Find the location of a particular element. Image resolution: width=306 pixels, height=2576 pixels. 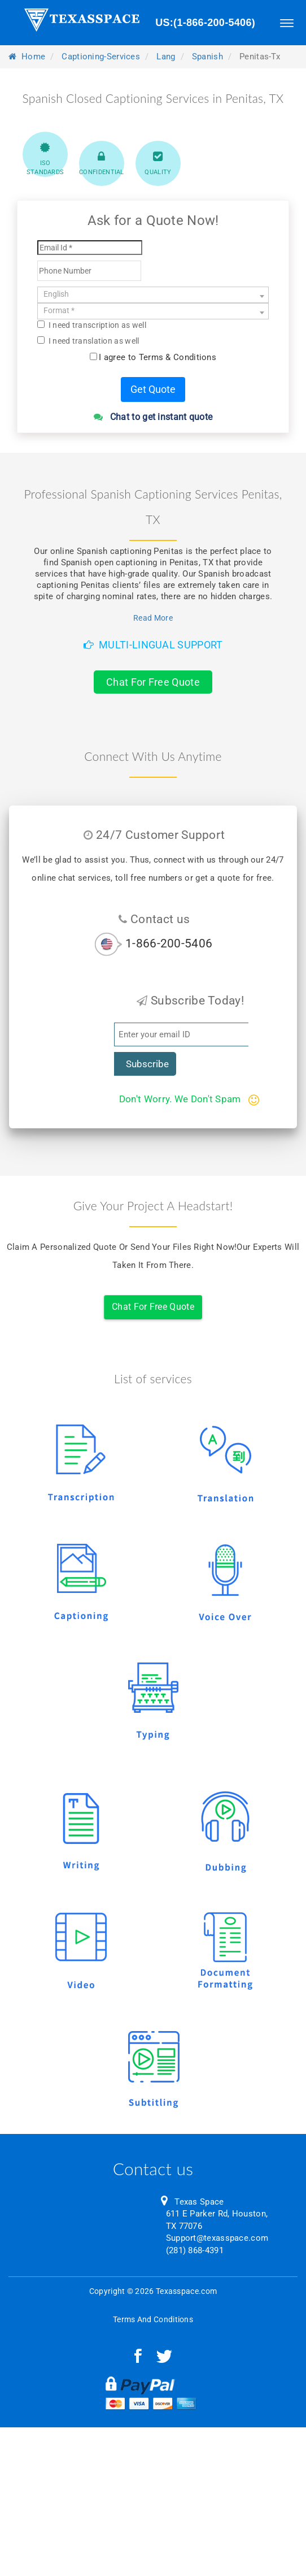

(281) 868-4391 is located at coordinates (195, 2250).